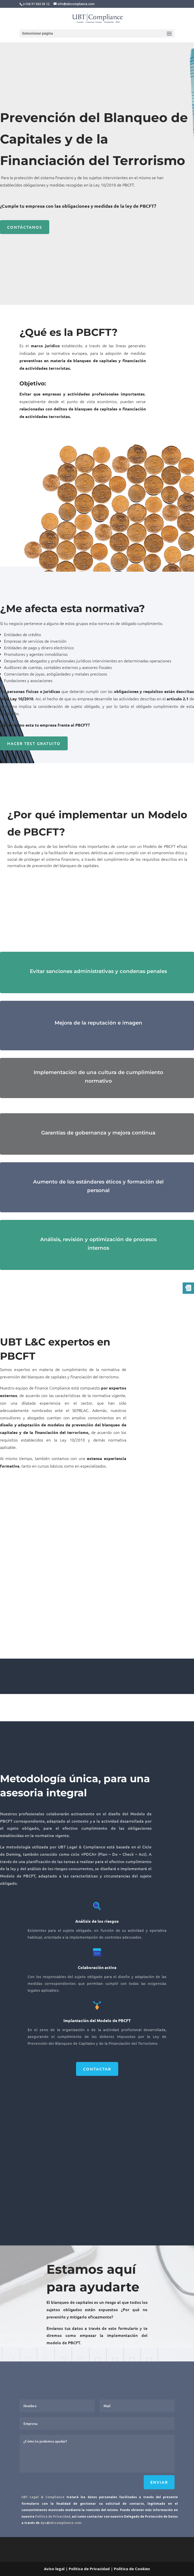 This screenshot has width=194, height=2576. What do you see at coordinates (132, 2568) in the screenshot?
I see `Política de Cookies` at bounding box center [132, 2568].